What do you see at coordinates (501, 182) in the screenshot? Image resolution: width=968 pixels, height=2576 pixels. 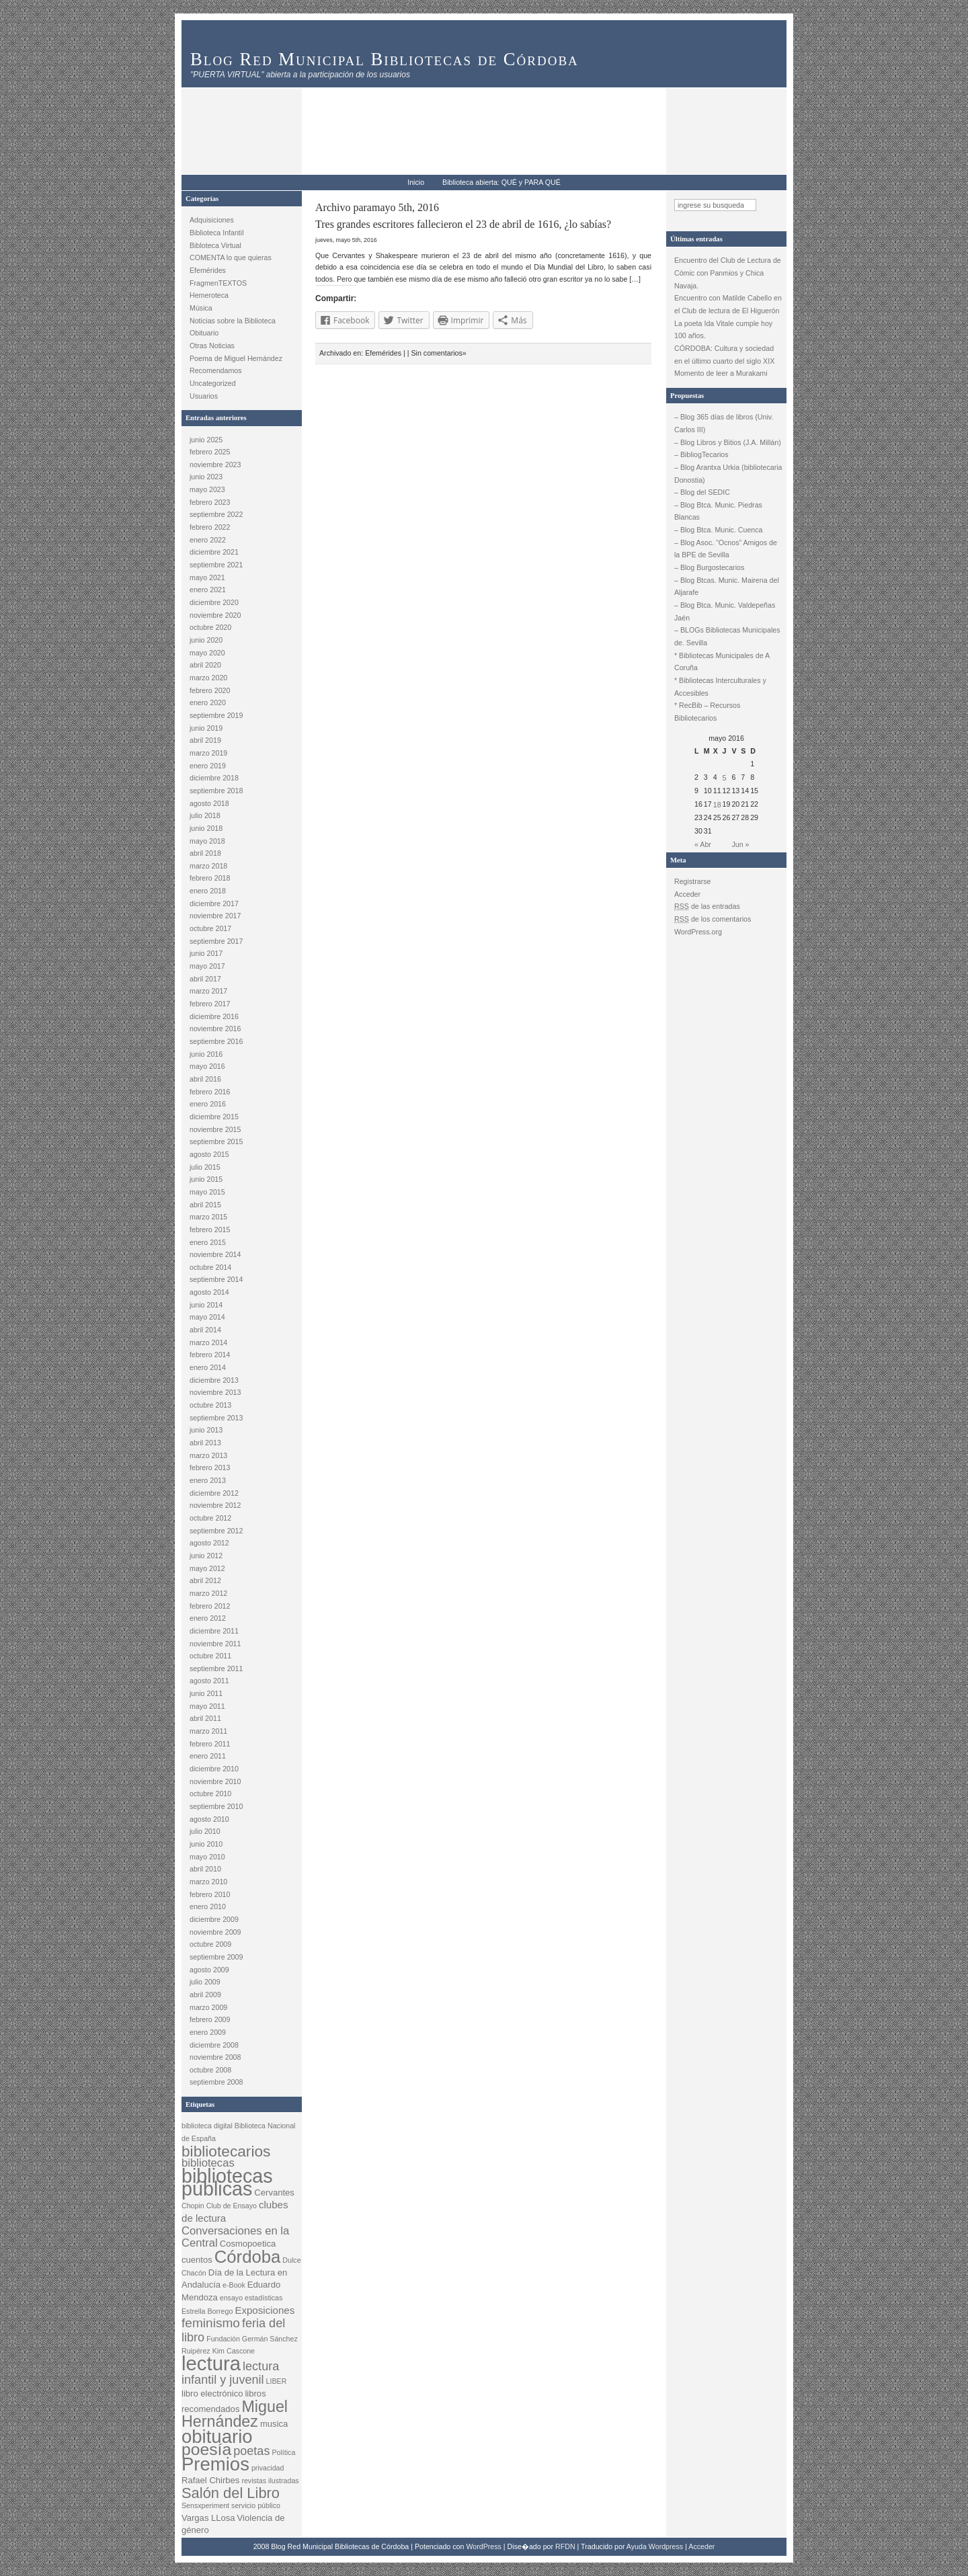 I see `Biblioteca abierta: QUÉ y PARA QUÉ` at bounding box center [501, 182].